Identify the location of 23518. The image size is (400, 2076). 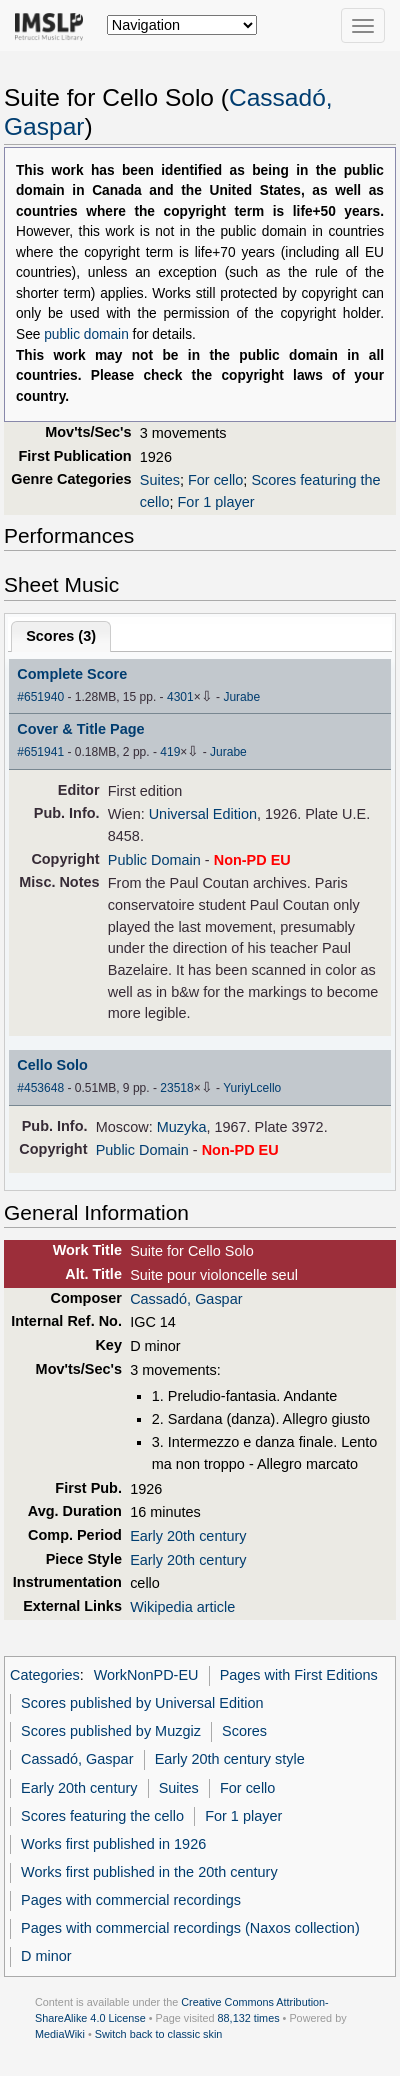
(176, 1088).